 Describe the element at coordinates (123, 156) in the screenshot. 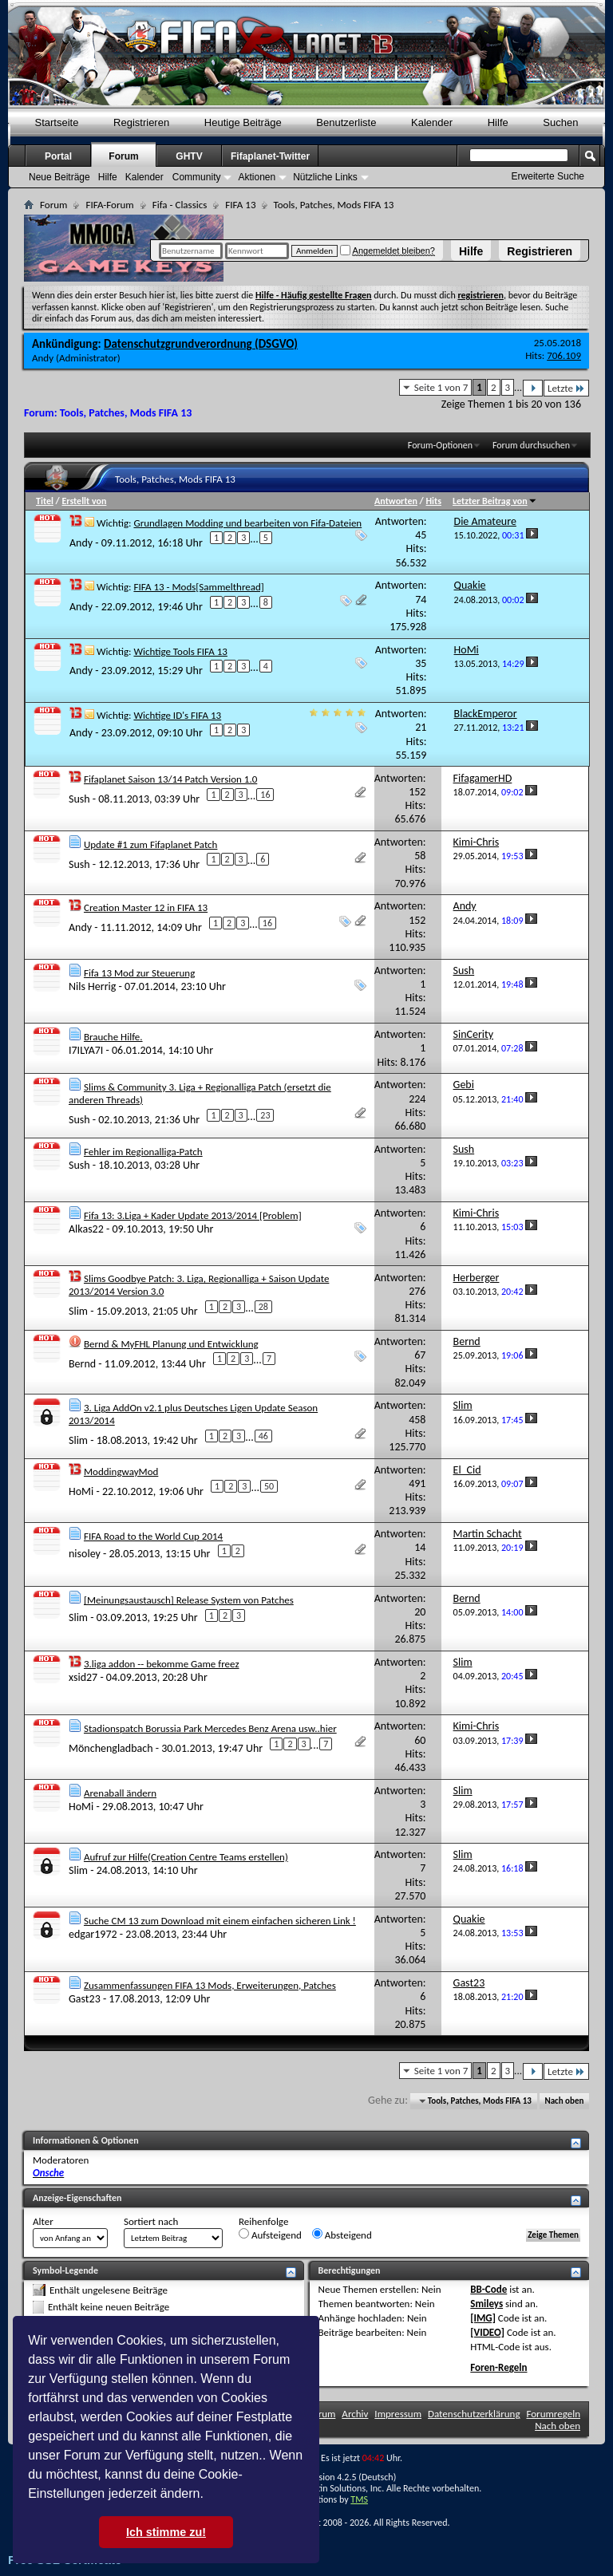

I see `Forum` at that location.